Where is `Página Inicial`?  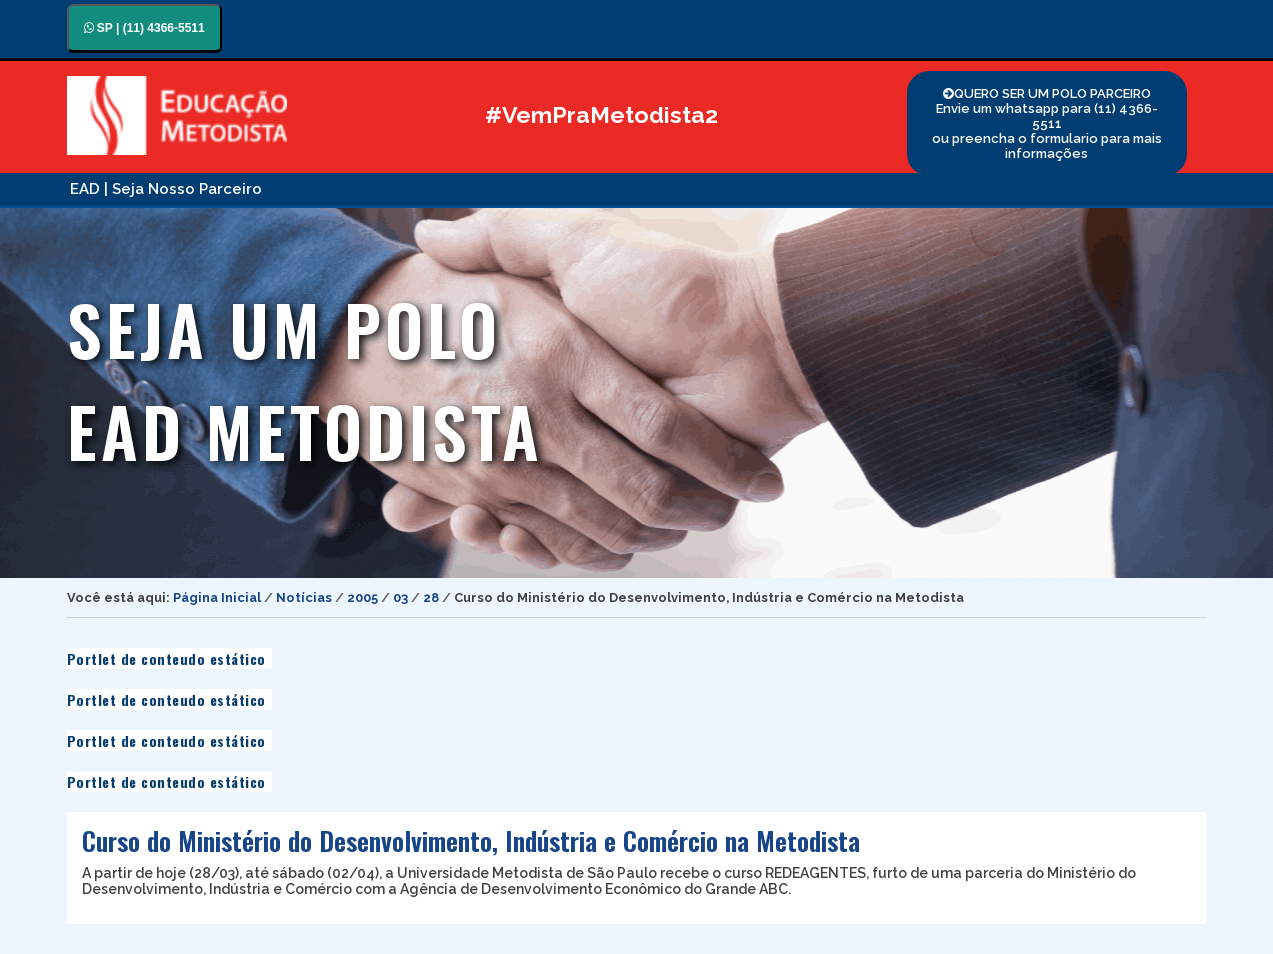 Página Inicial is located at coordinates (217, 597).